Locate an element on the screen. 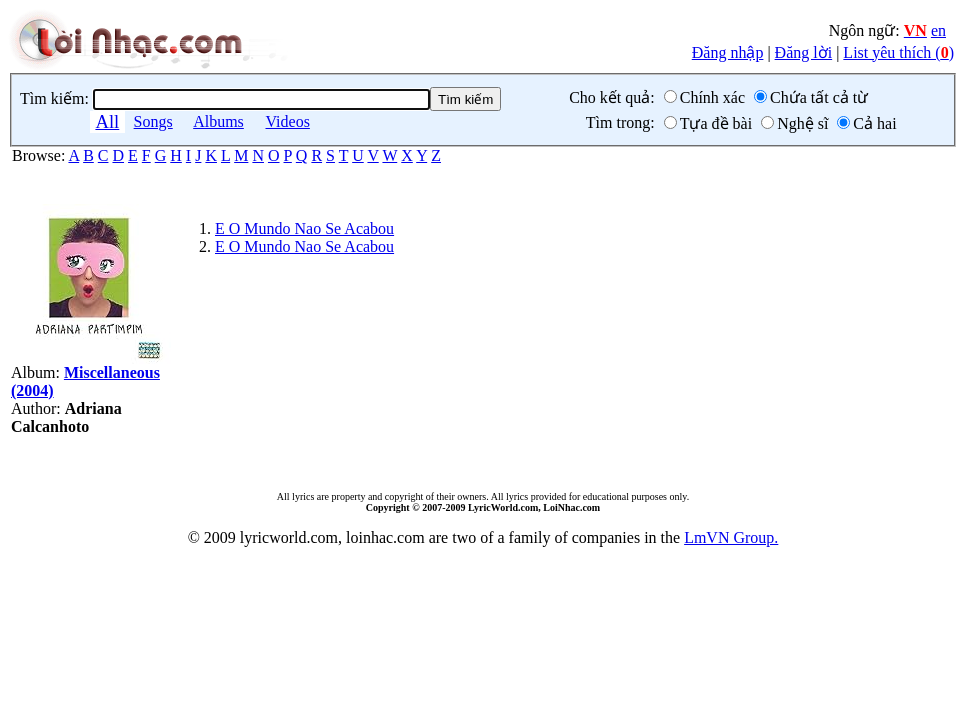 The image size is (958, 720). List yêu thích () is located at coordinates (898, 52).